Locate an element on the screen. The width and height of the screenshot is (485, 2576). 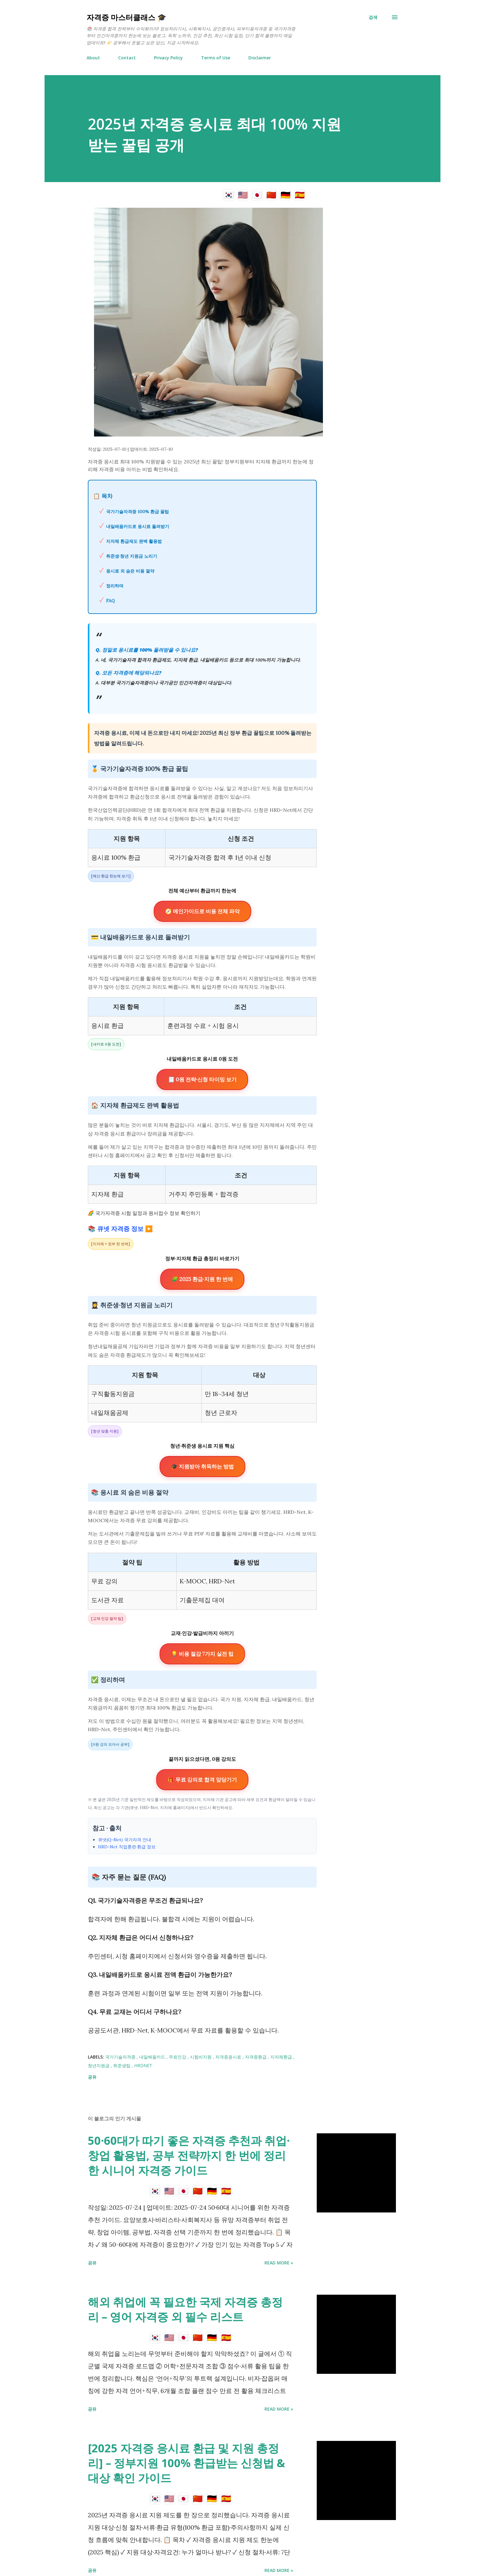
취준생·청년 지원금 노리기 is located at coordinates (131, 556).